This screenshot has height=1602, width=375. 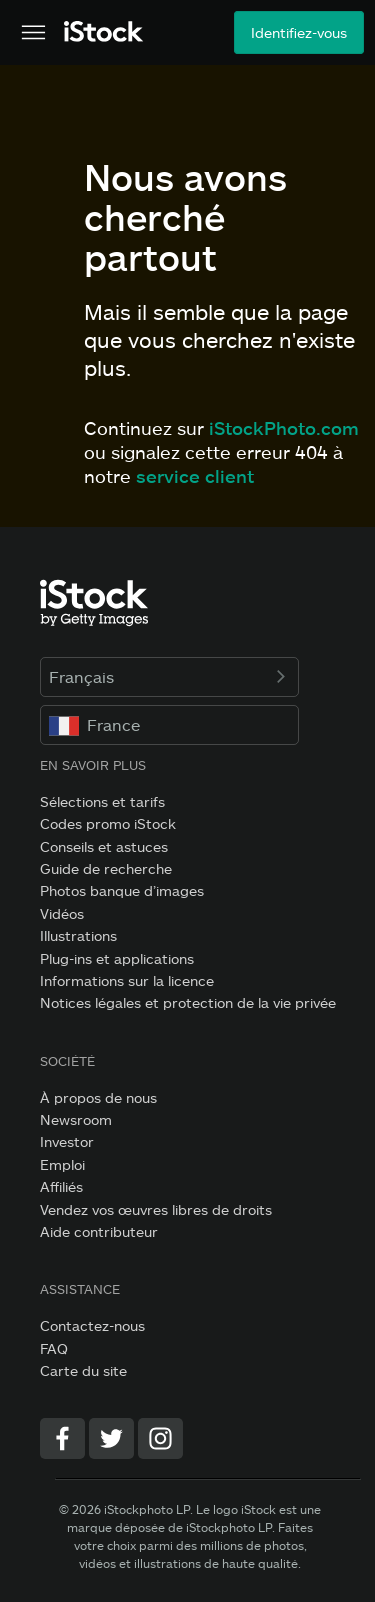 What do you see at coordinates (108, 823) in the screenshot?
I see `Codes promo iStock` at bounding box center [108, 823].